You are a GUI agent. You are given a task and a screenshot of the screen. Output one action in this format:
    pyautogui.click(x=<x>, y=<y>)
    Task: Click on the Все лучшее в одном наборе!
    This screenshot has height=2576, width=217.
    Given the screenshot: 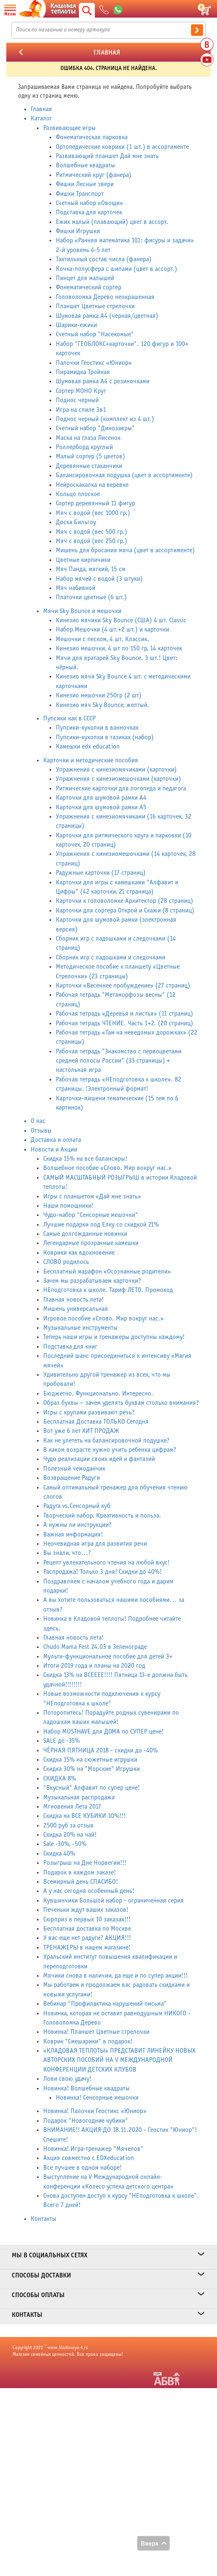 What is the action you would take?
    pyautogui.click(x=82, y=2168)
    